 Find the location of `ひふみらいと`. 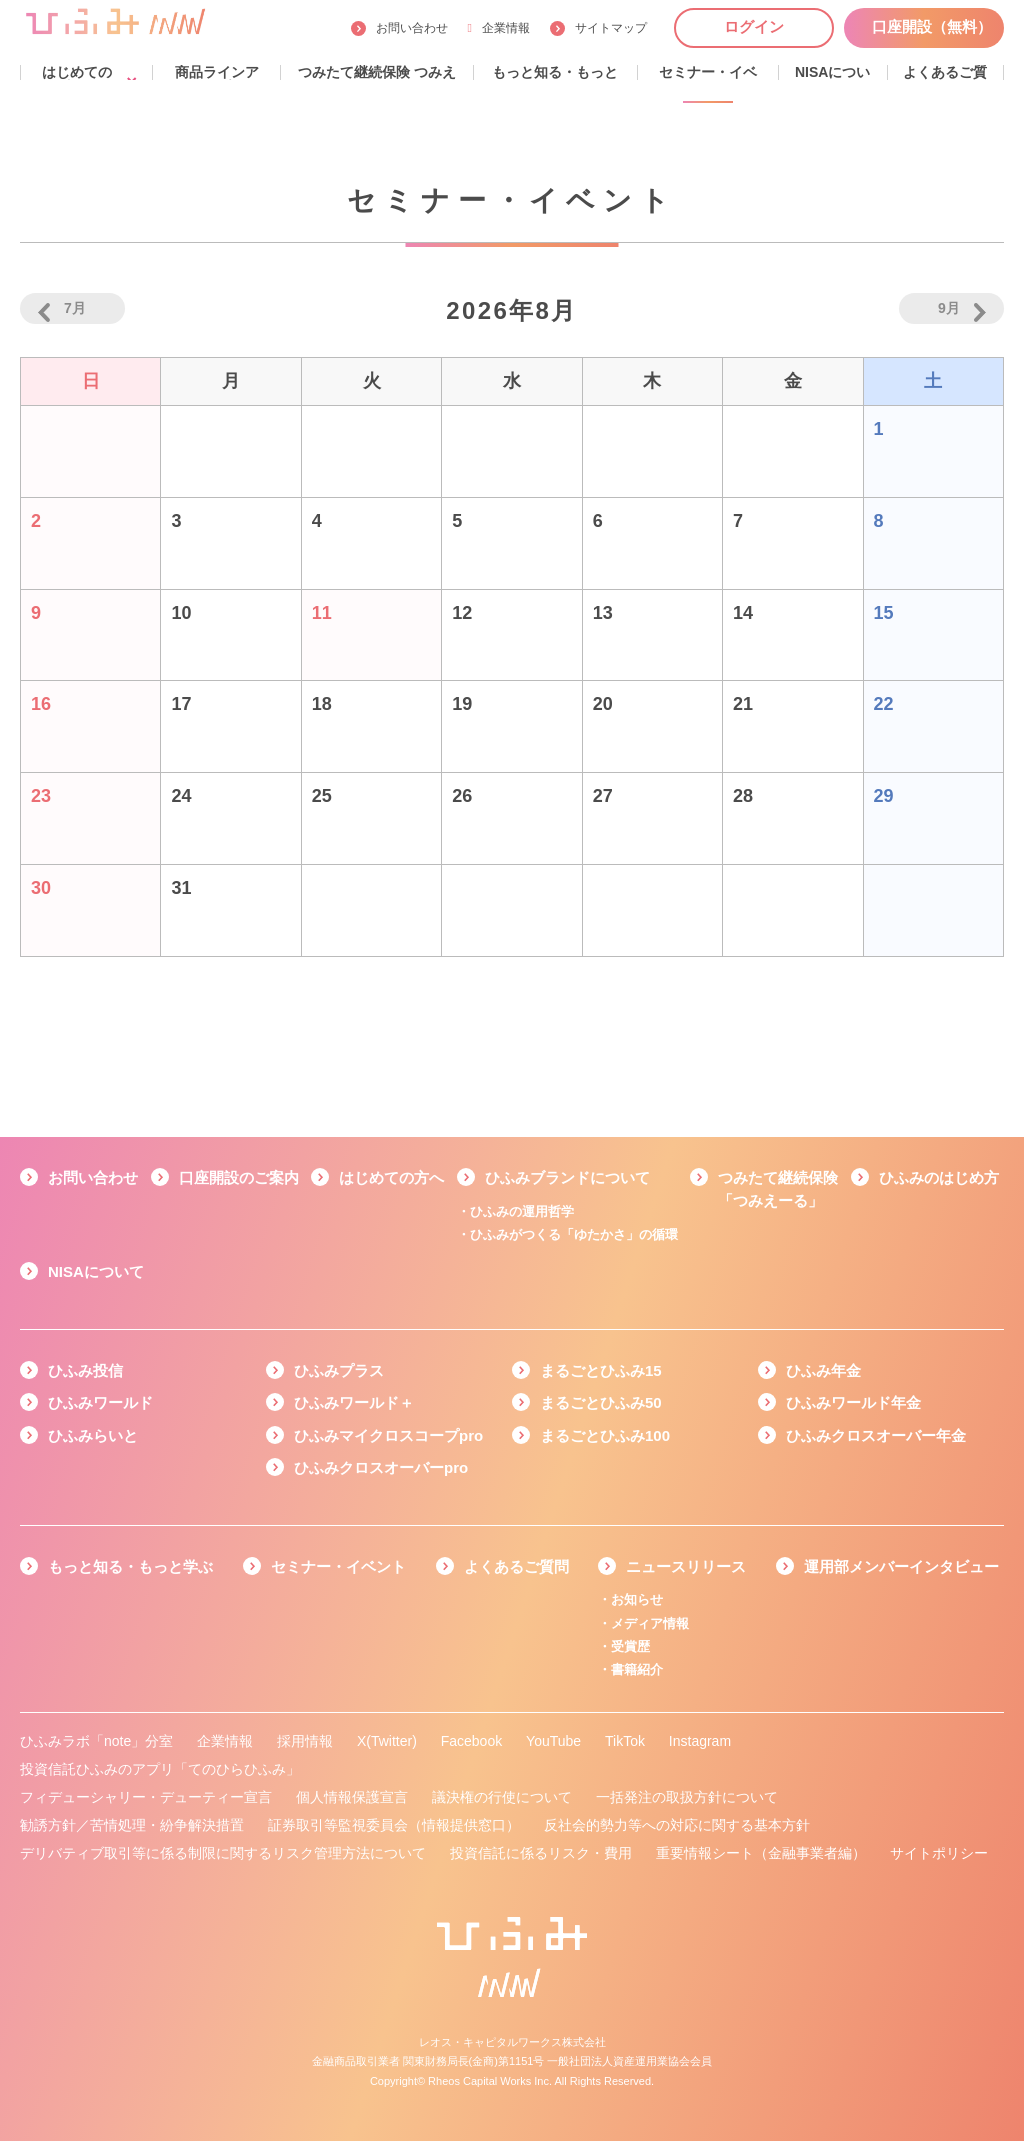

ひふみらいと is located at coordinates (93, 1435).